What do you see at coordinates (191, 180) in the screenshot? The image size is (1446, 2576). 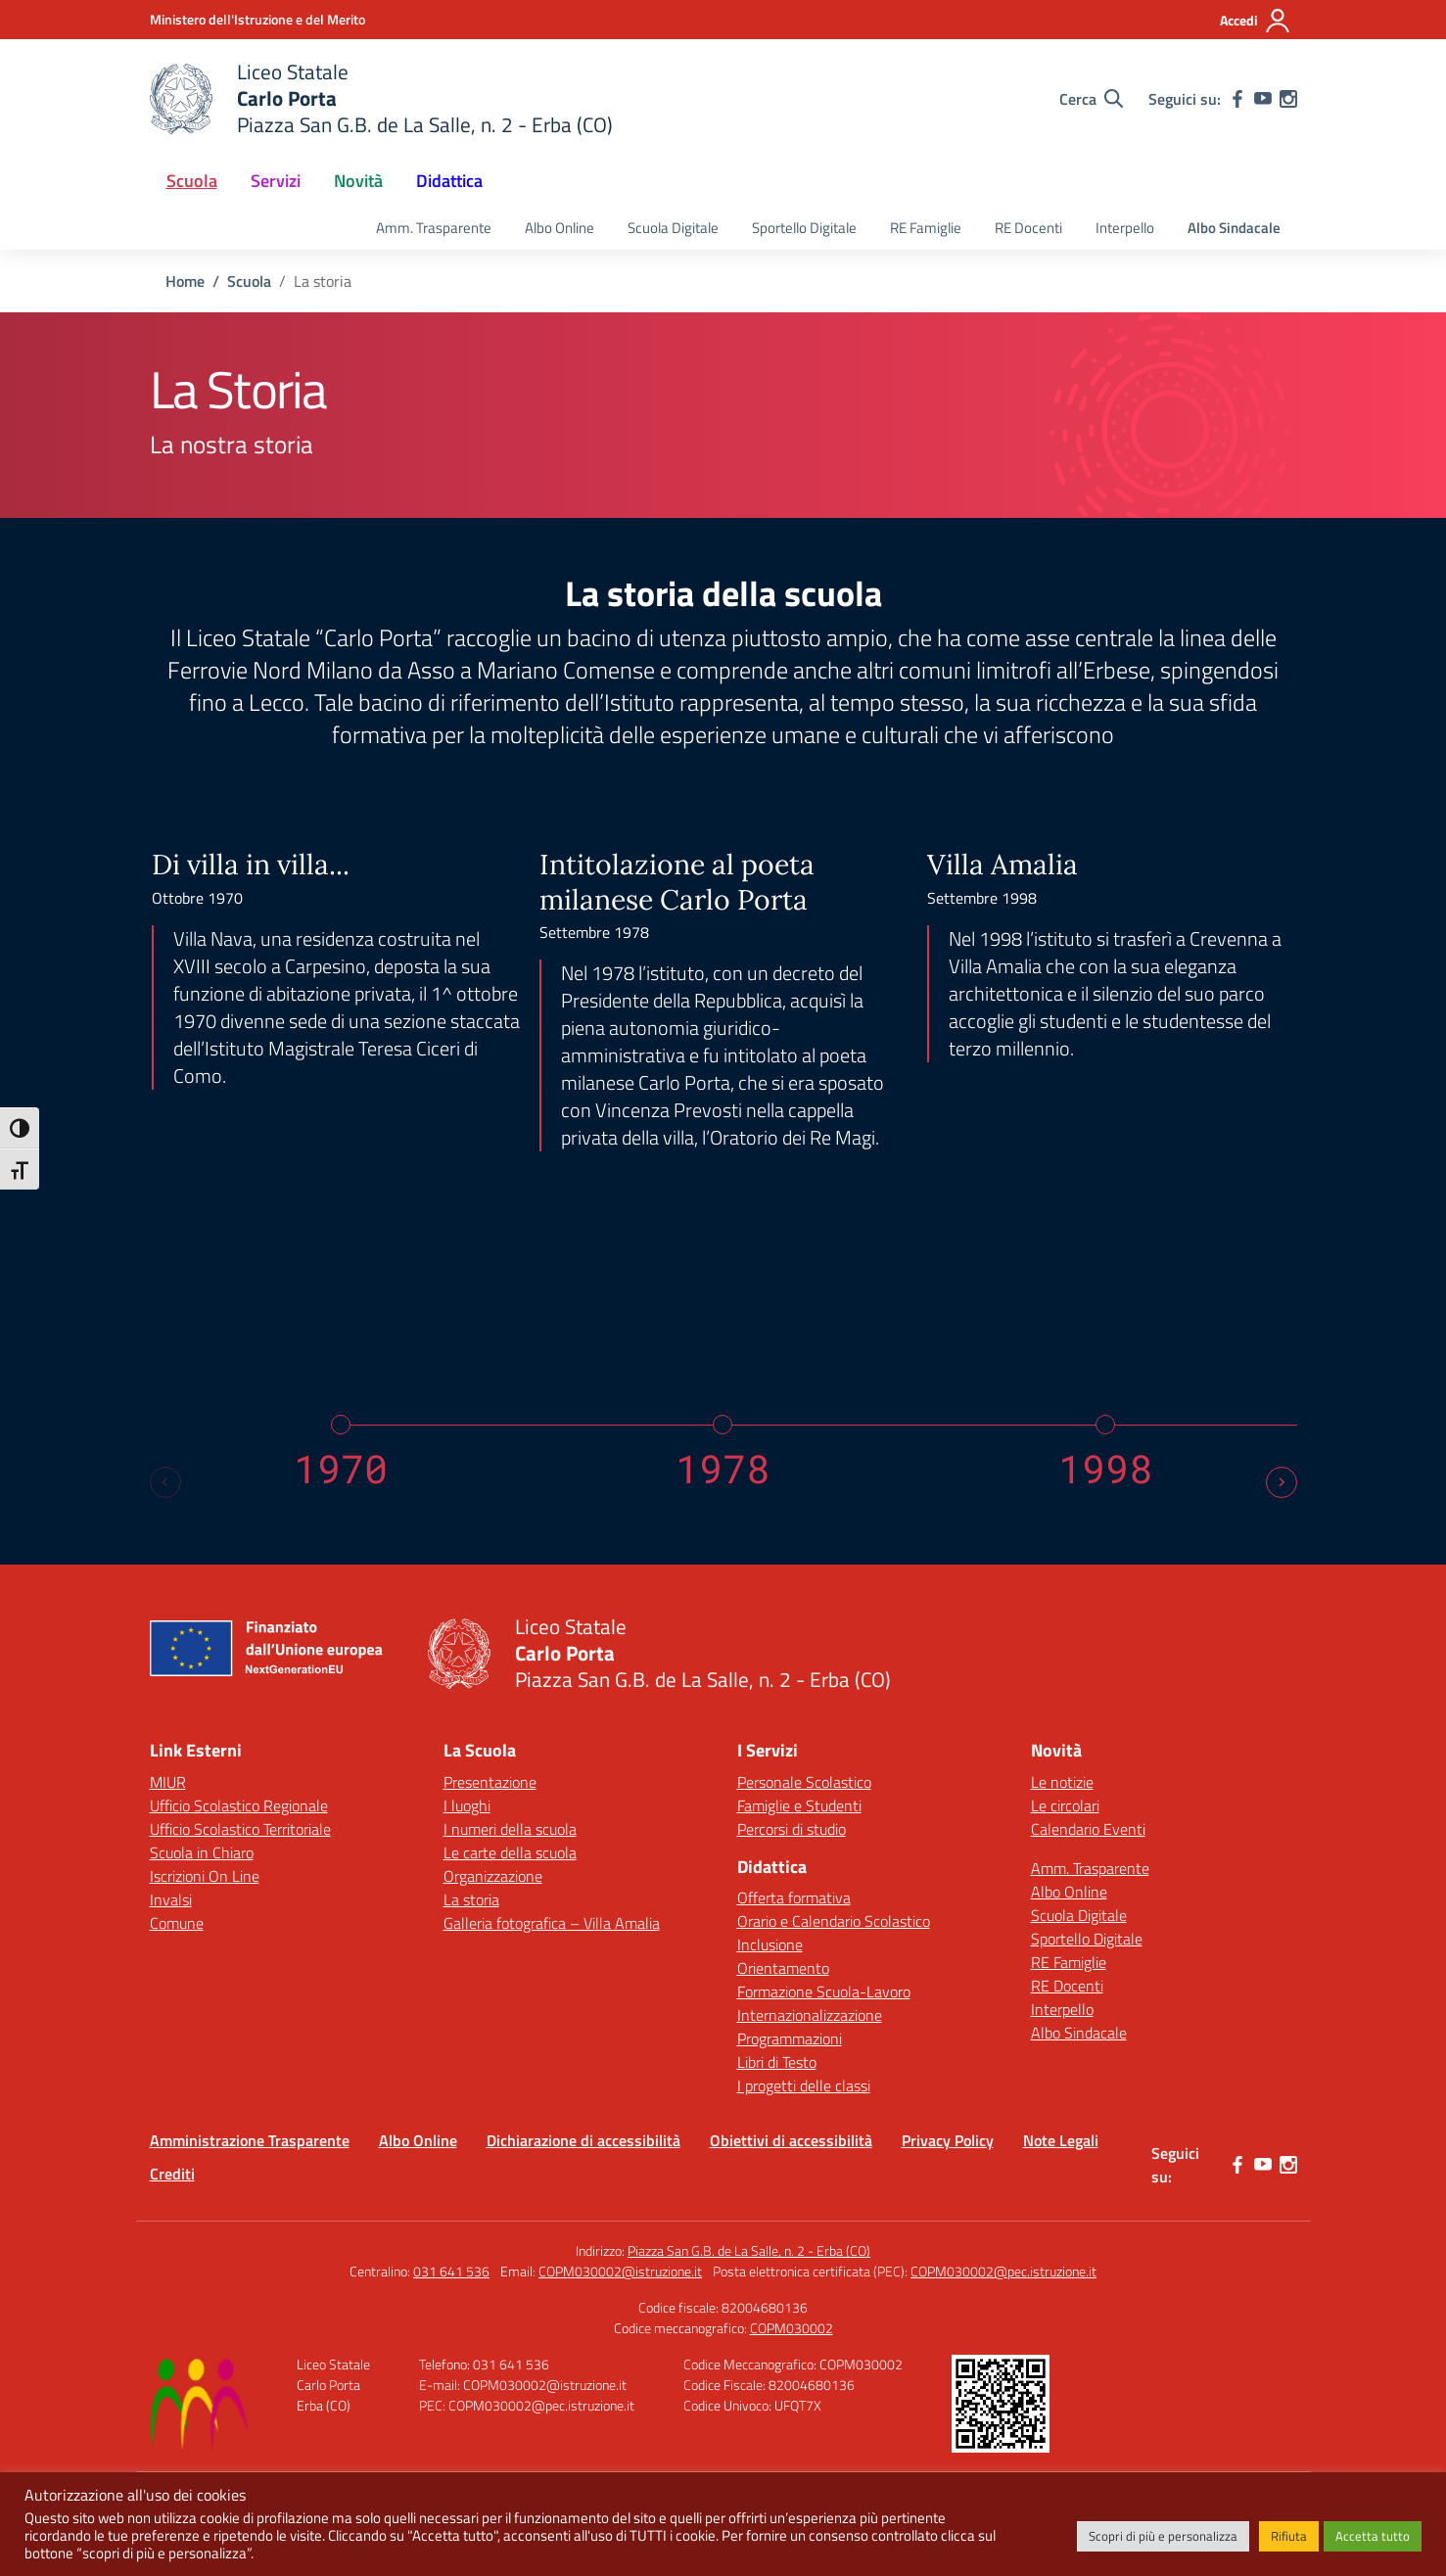 I see `Scuola [button]` at bounding box center [191, 180].